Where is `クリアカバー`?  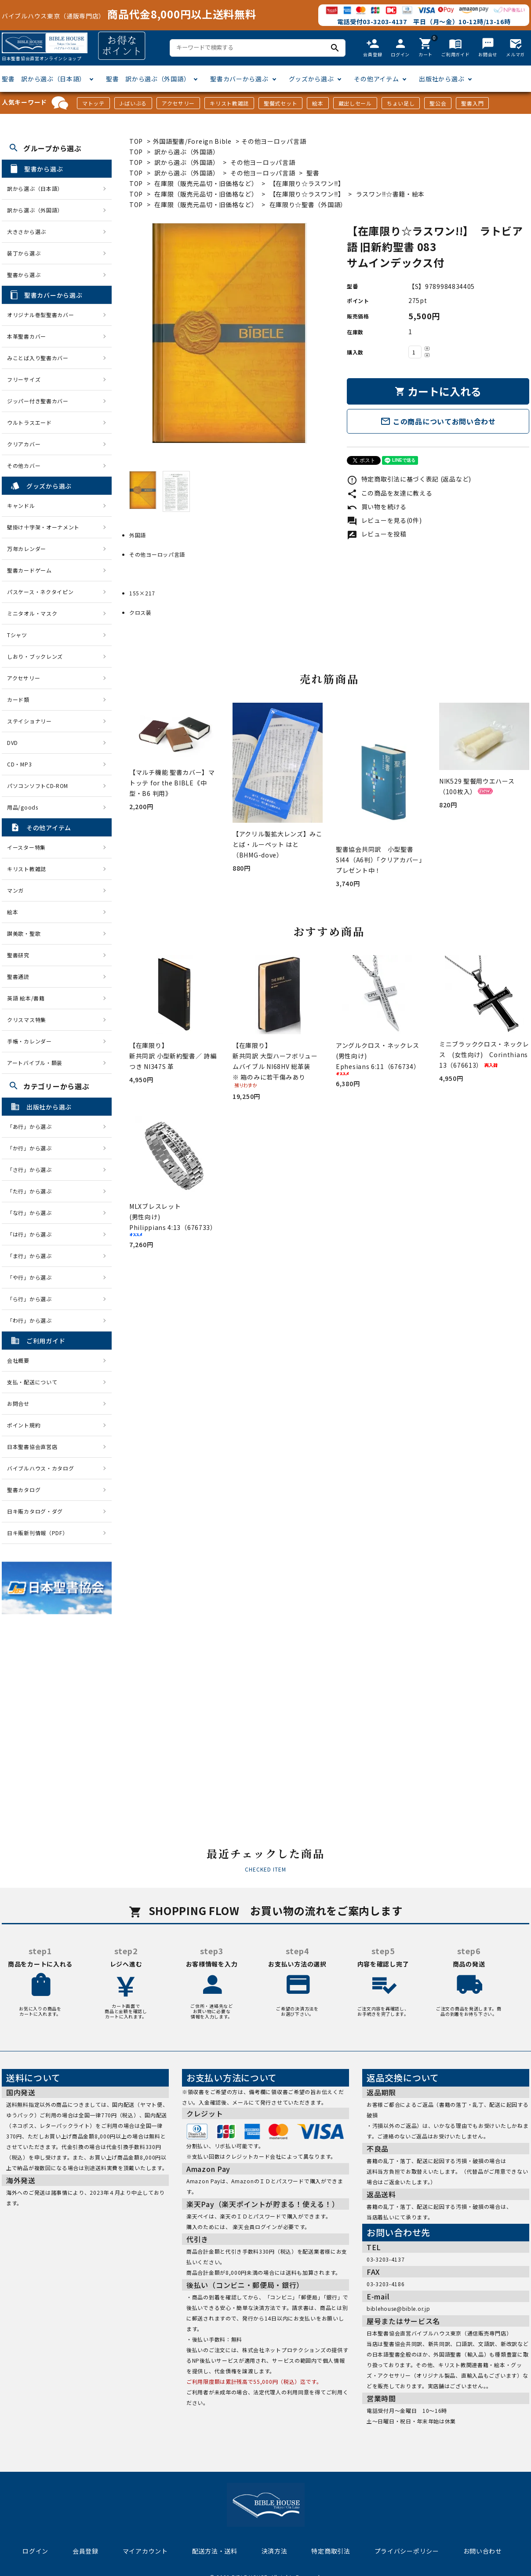
クリアカバー is located at coordinates (23, 444).